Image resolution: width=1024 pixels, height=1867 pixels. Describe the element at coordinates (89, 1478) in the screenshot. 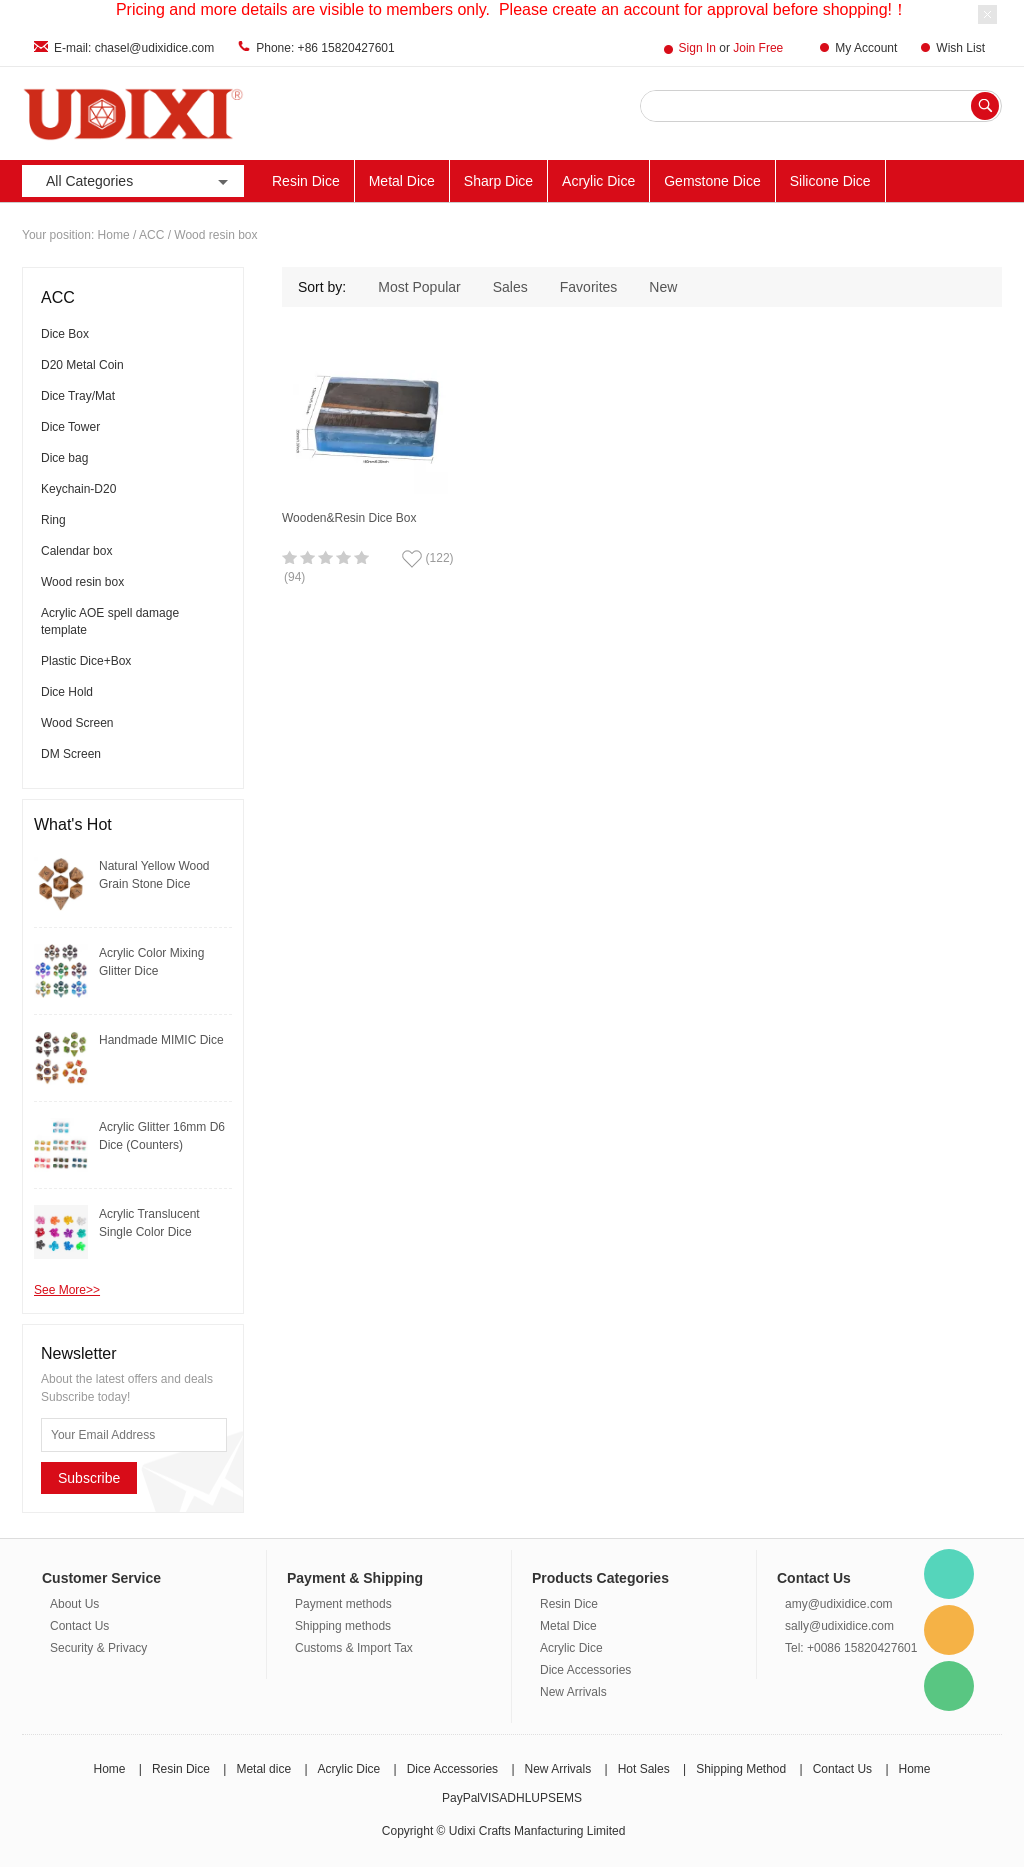

I see `Subscribe` at that location.